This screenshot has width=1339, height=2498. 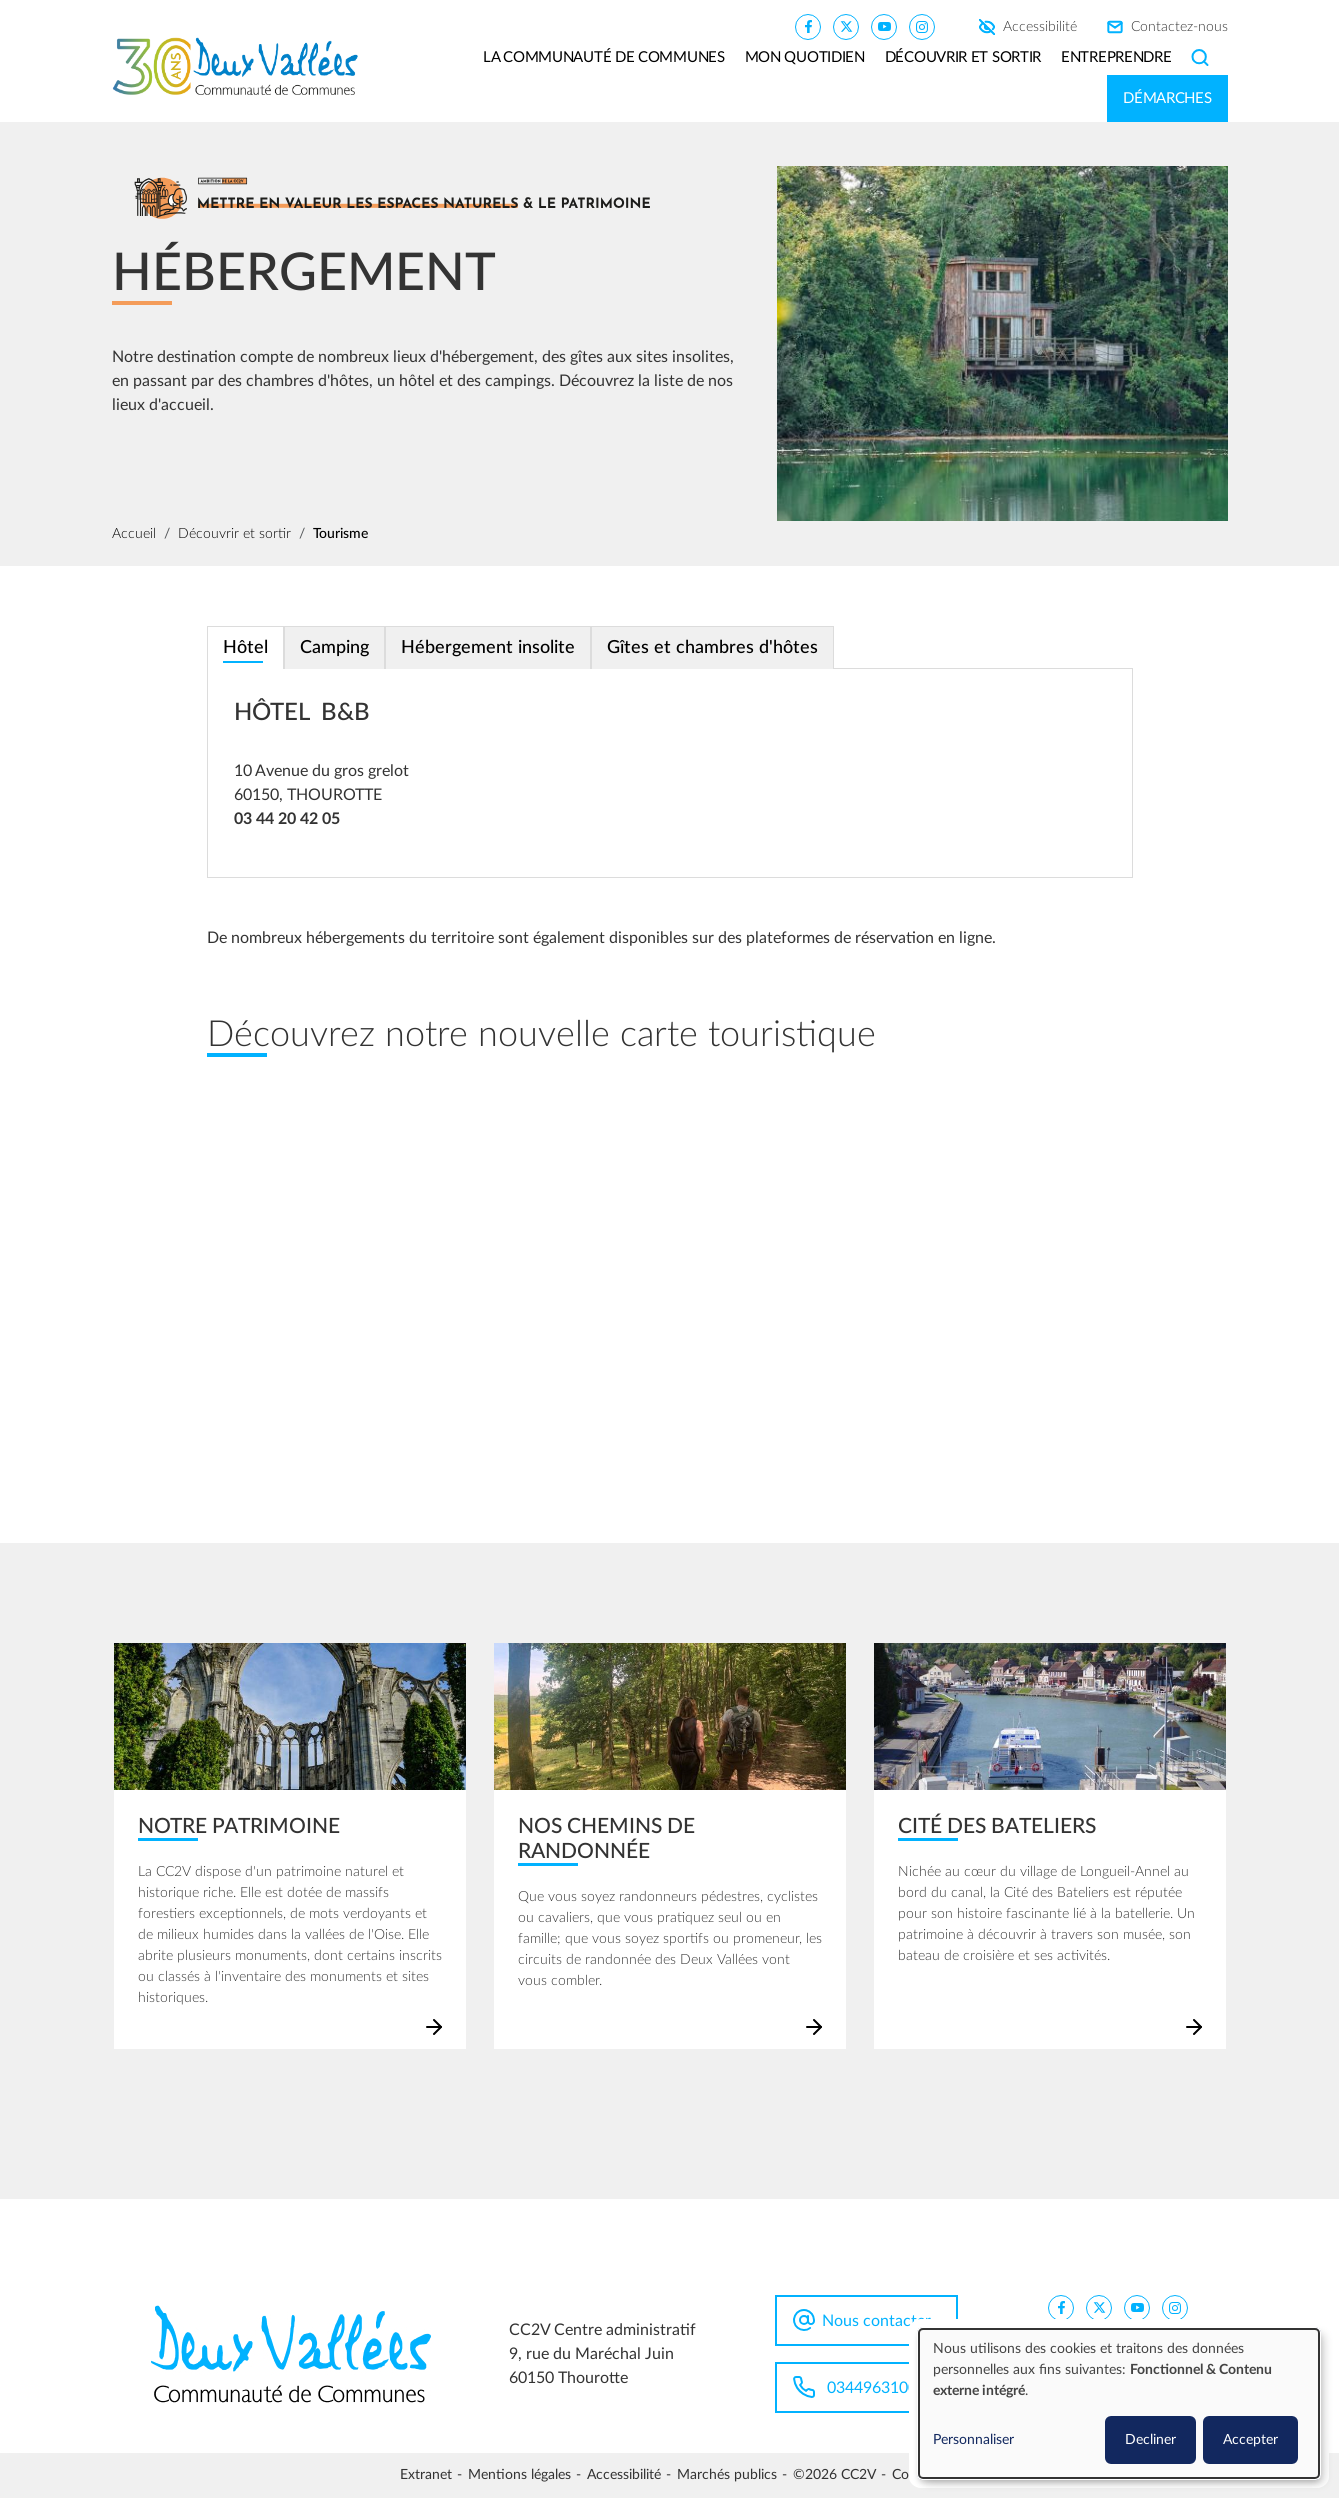 I want to click on Hébergement insolite [tab], so click(x=488, y=648).